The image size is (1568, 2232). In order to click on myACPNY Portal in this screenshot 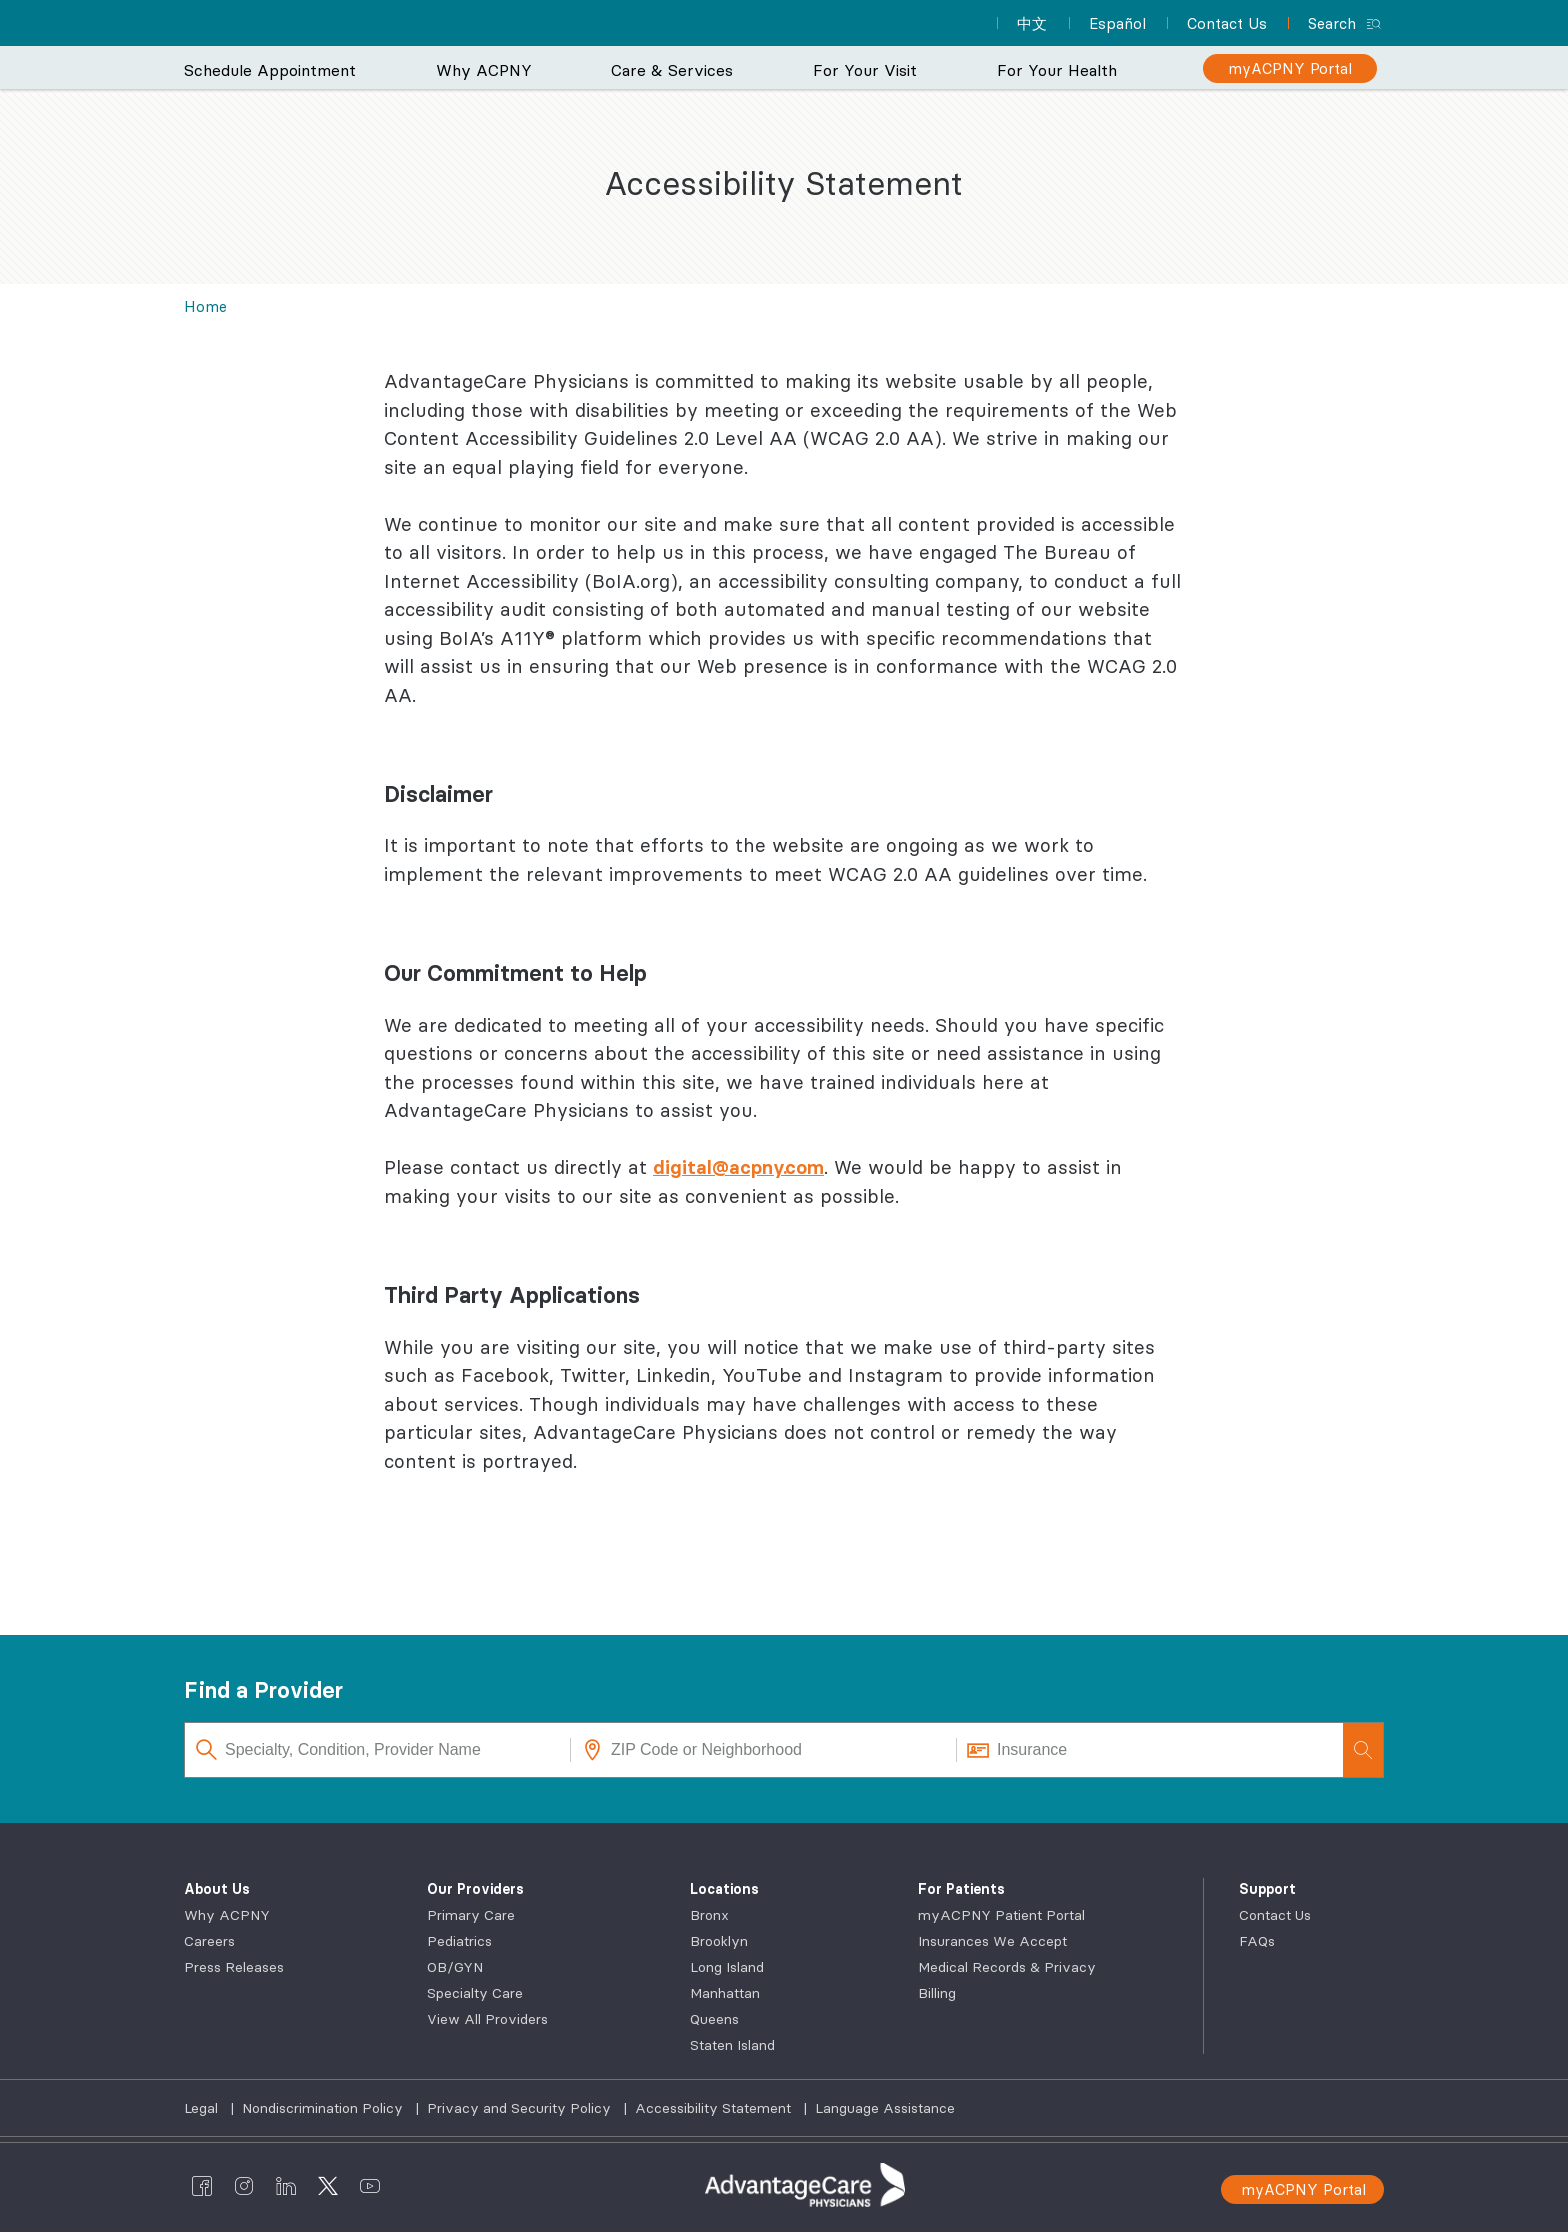, I will do `click(1303, 2189)`.